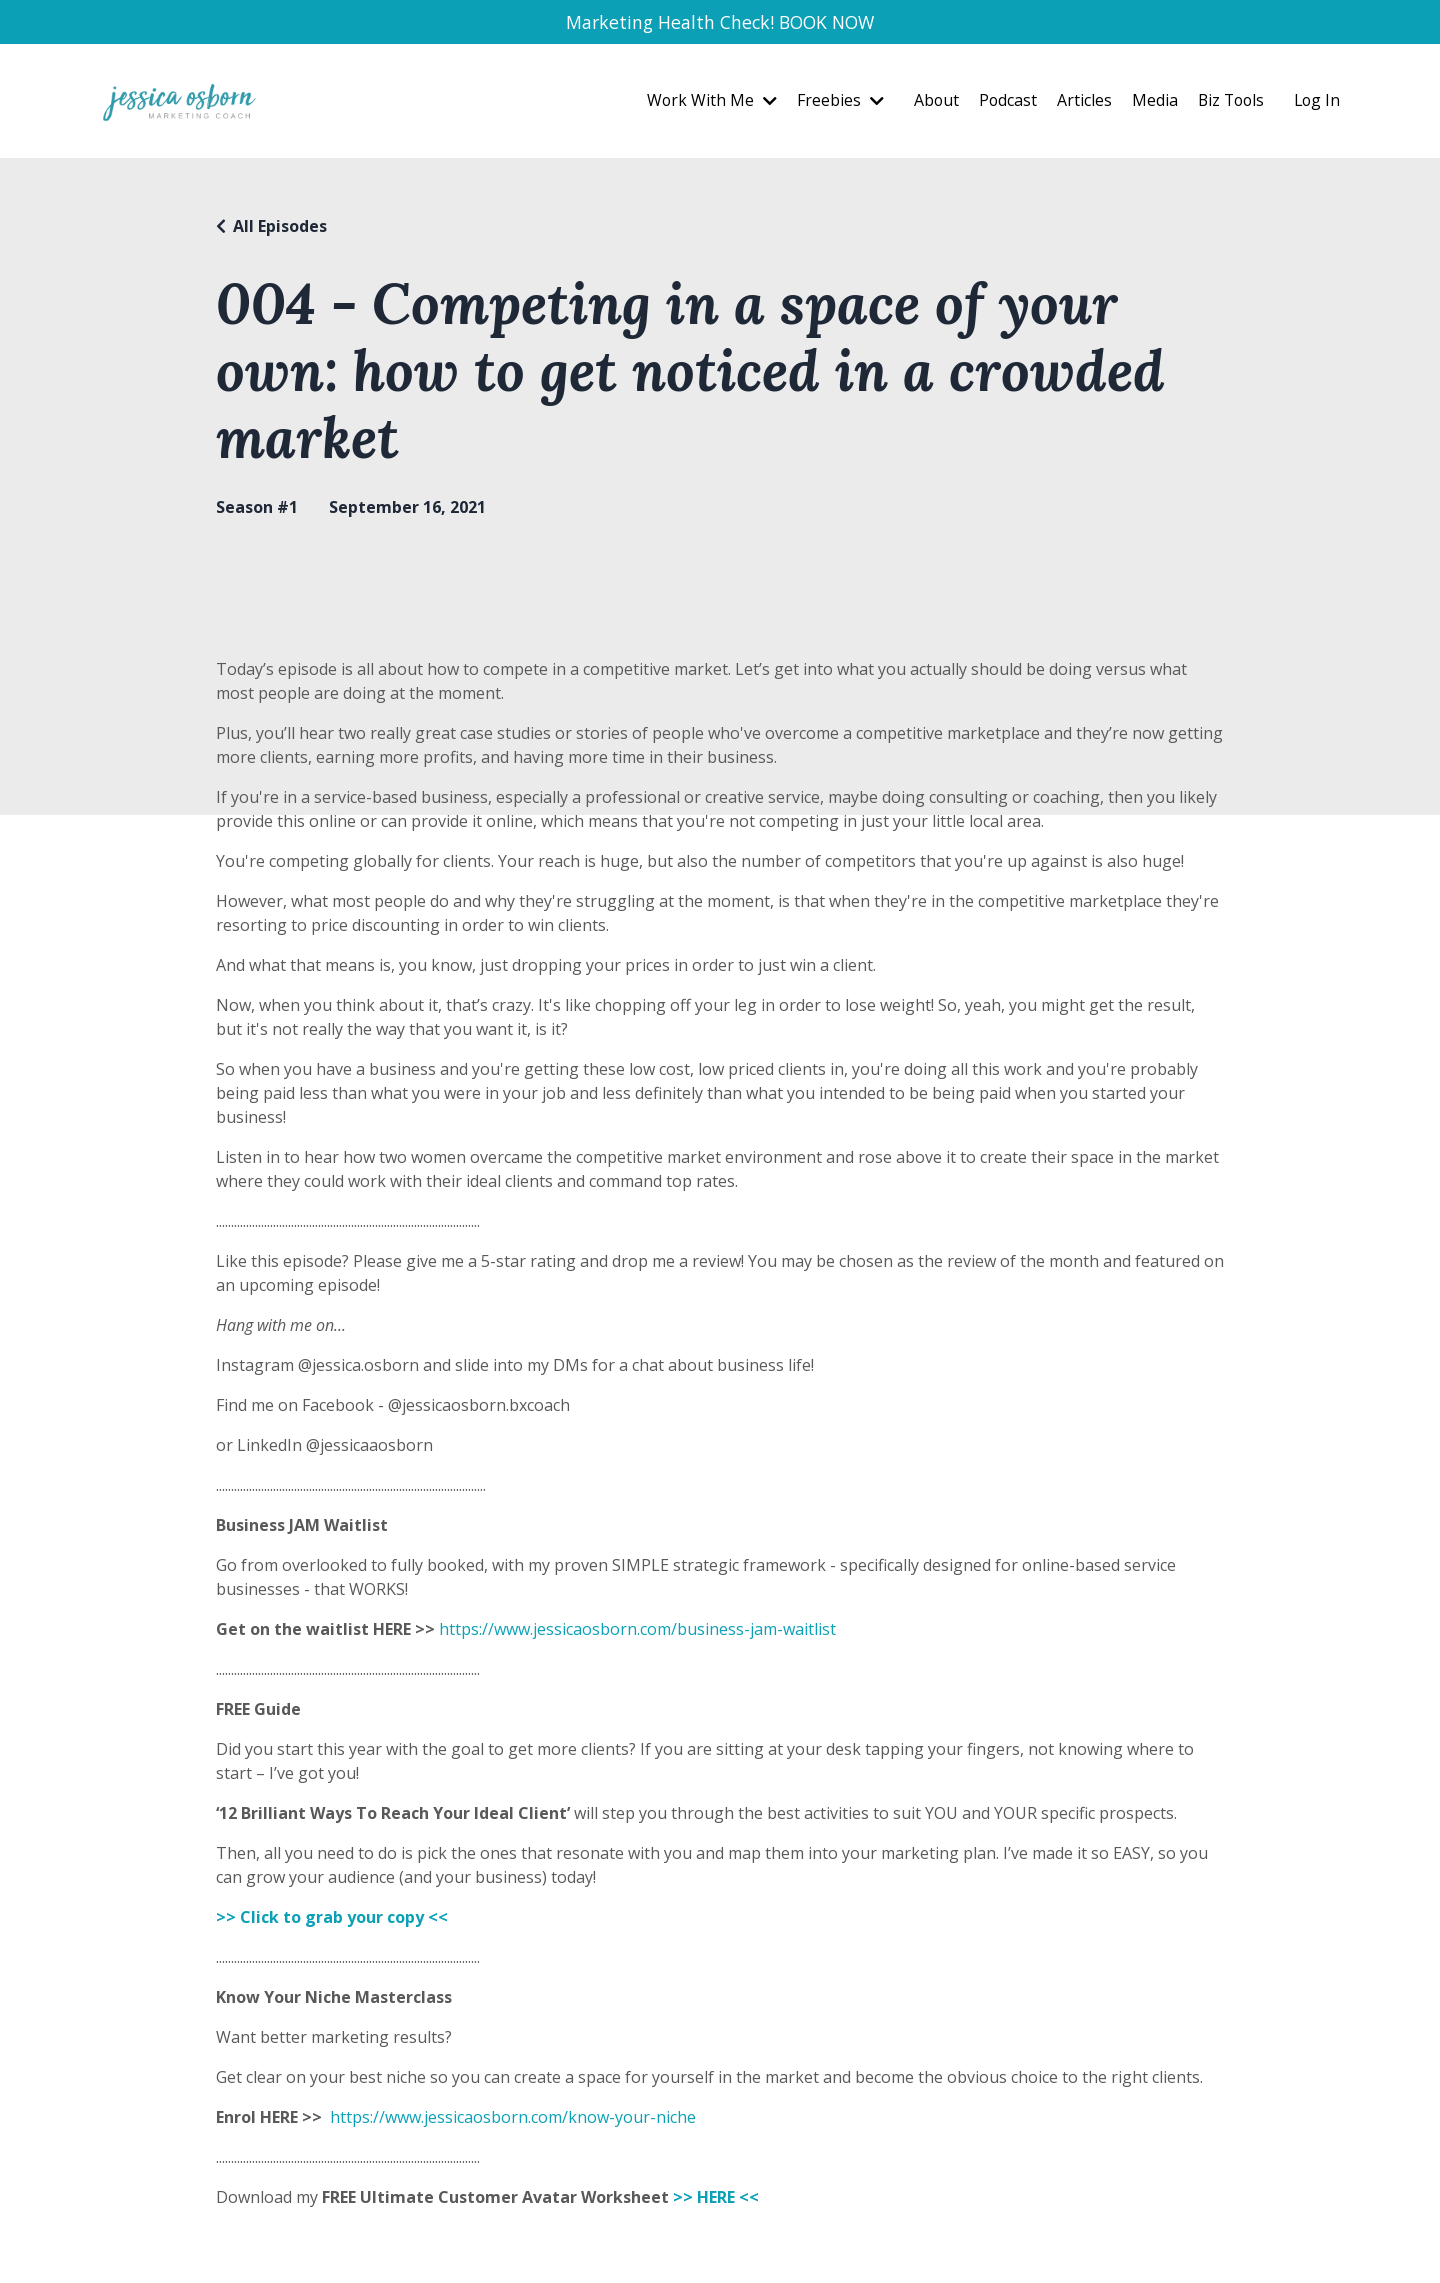 Image resolution: width=1440 pixels, height=2283 pixels. What do you see at coordinates (1227, 103) in the screenshot?
I see `Biz Tools` at bounding box center [1227, 103].